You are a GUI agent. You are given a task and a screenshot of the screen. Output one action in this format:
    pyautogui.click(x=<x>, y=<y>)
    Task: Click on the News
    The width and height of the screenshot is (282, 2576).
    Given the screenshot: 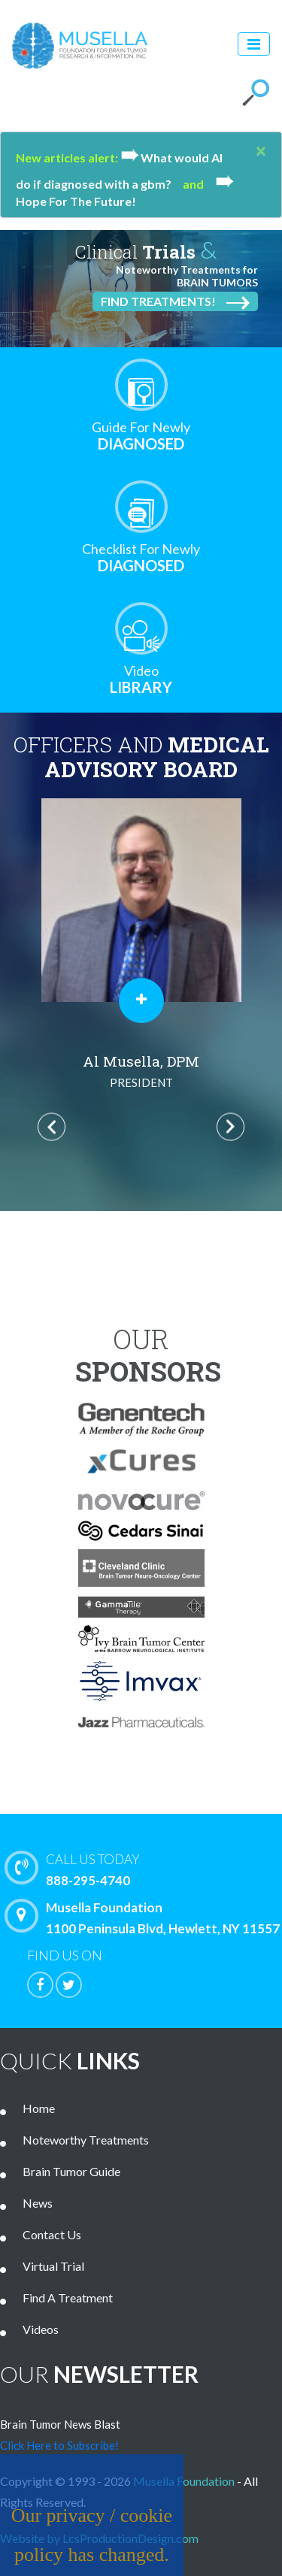 What is the action you would take?
    pyautogui.click(x=38, y=2203)
    